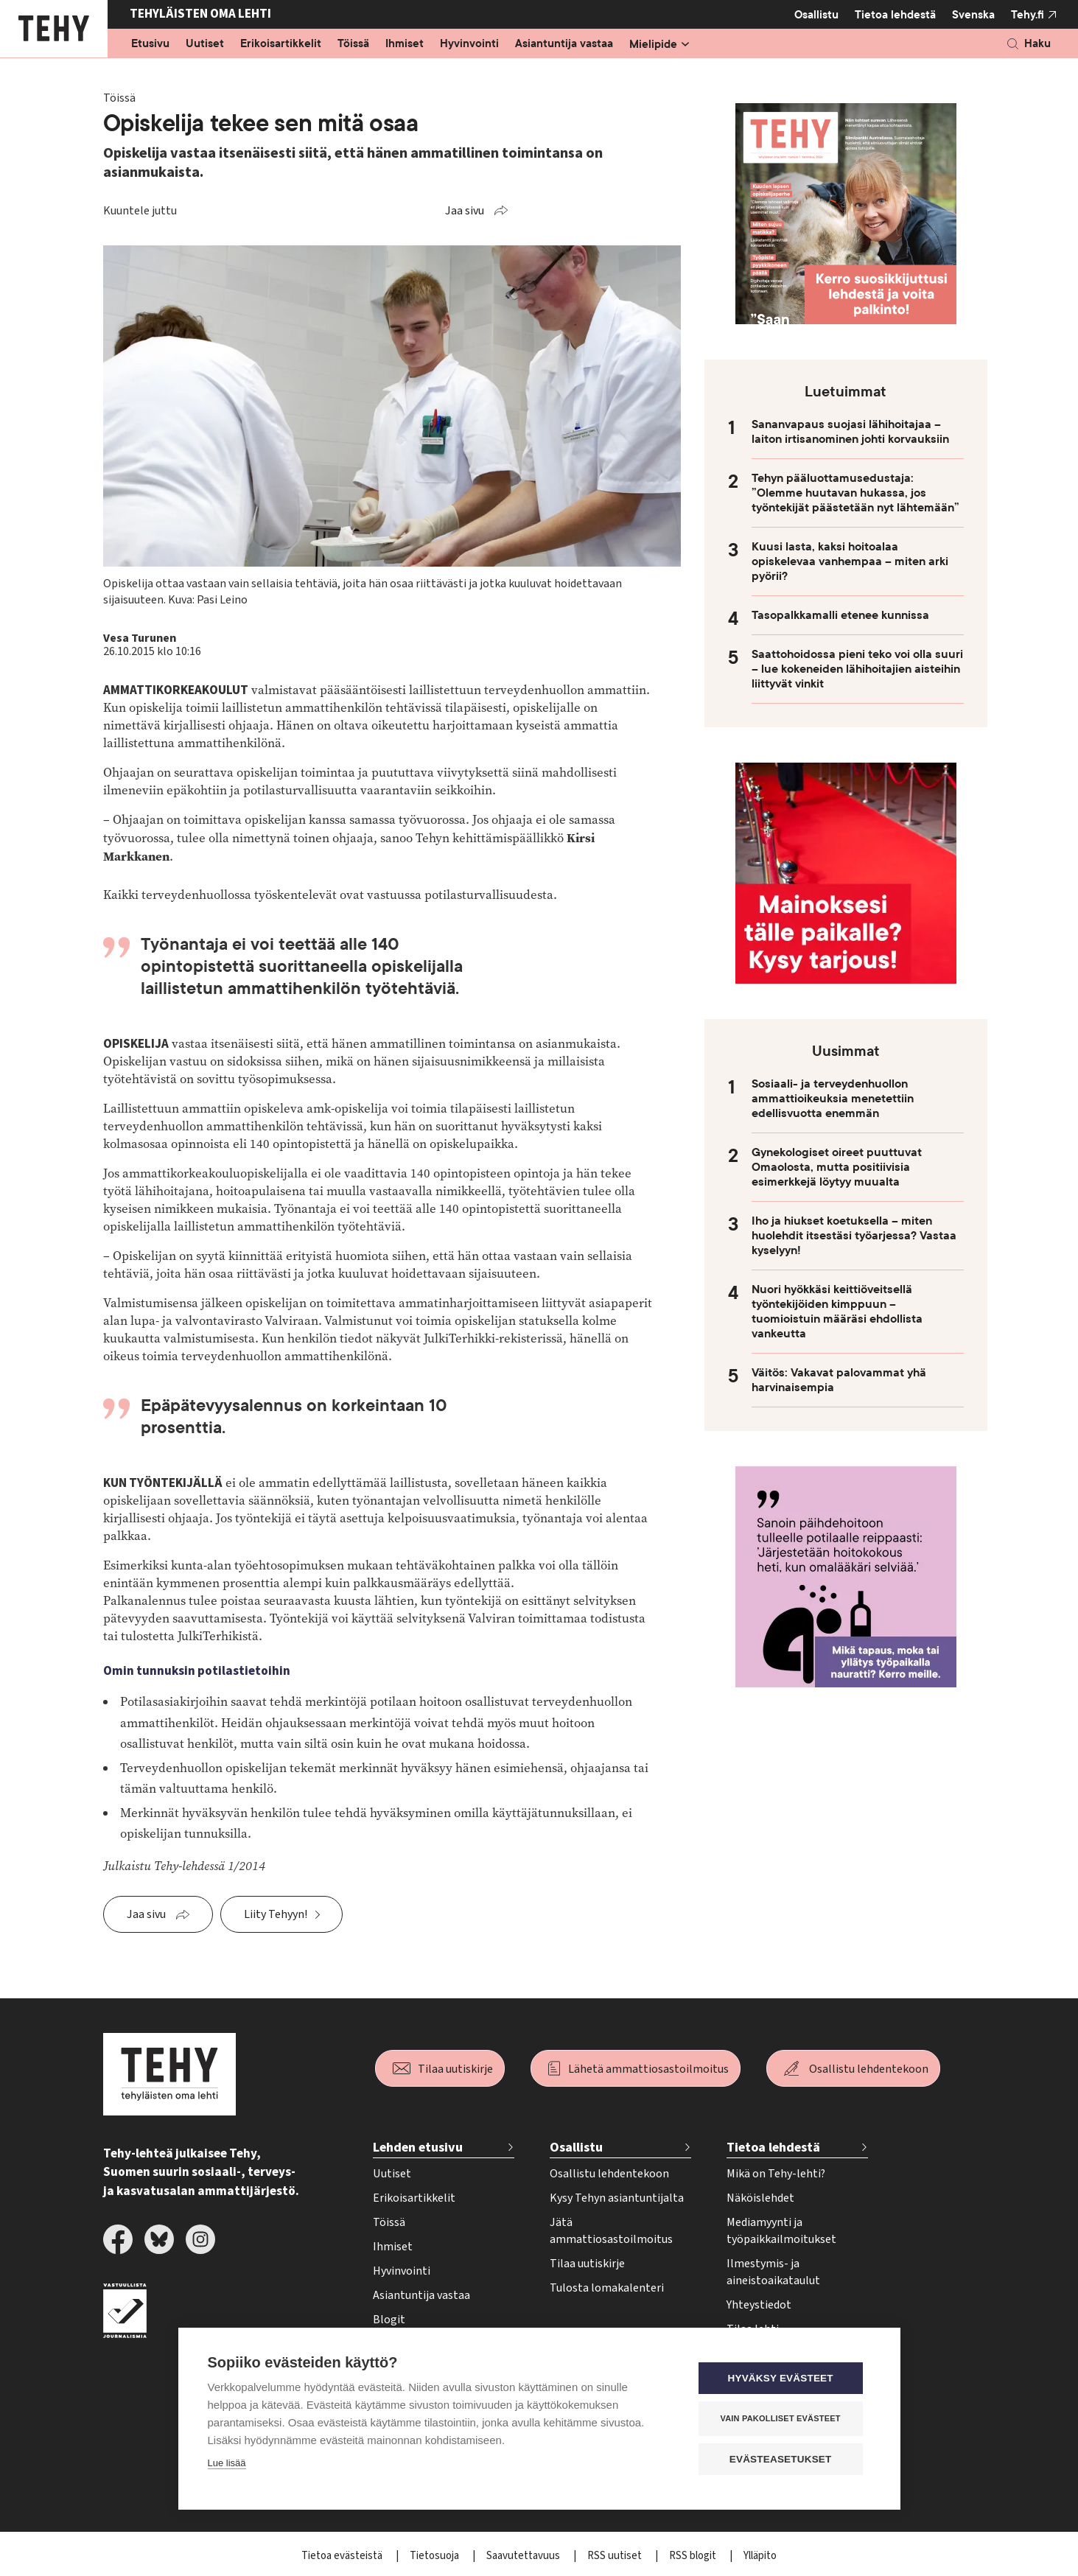  What do you see at coordinates (850, 561) in the screenshot?
I see `Kuusi lasta, kaksi hoitoalaa opiskelevaa vanhempaa – miten arki pyörii?` at bounding box center [850, 561].